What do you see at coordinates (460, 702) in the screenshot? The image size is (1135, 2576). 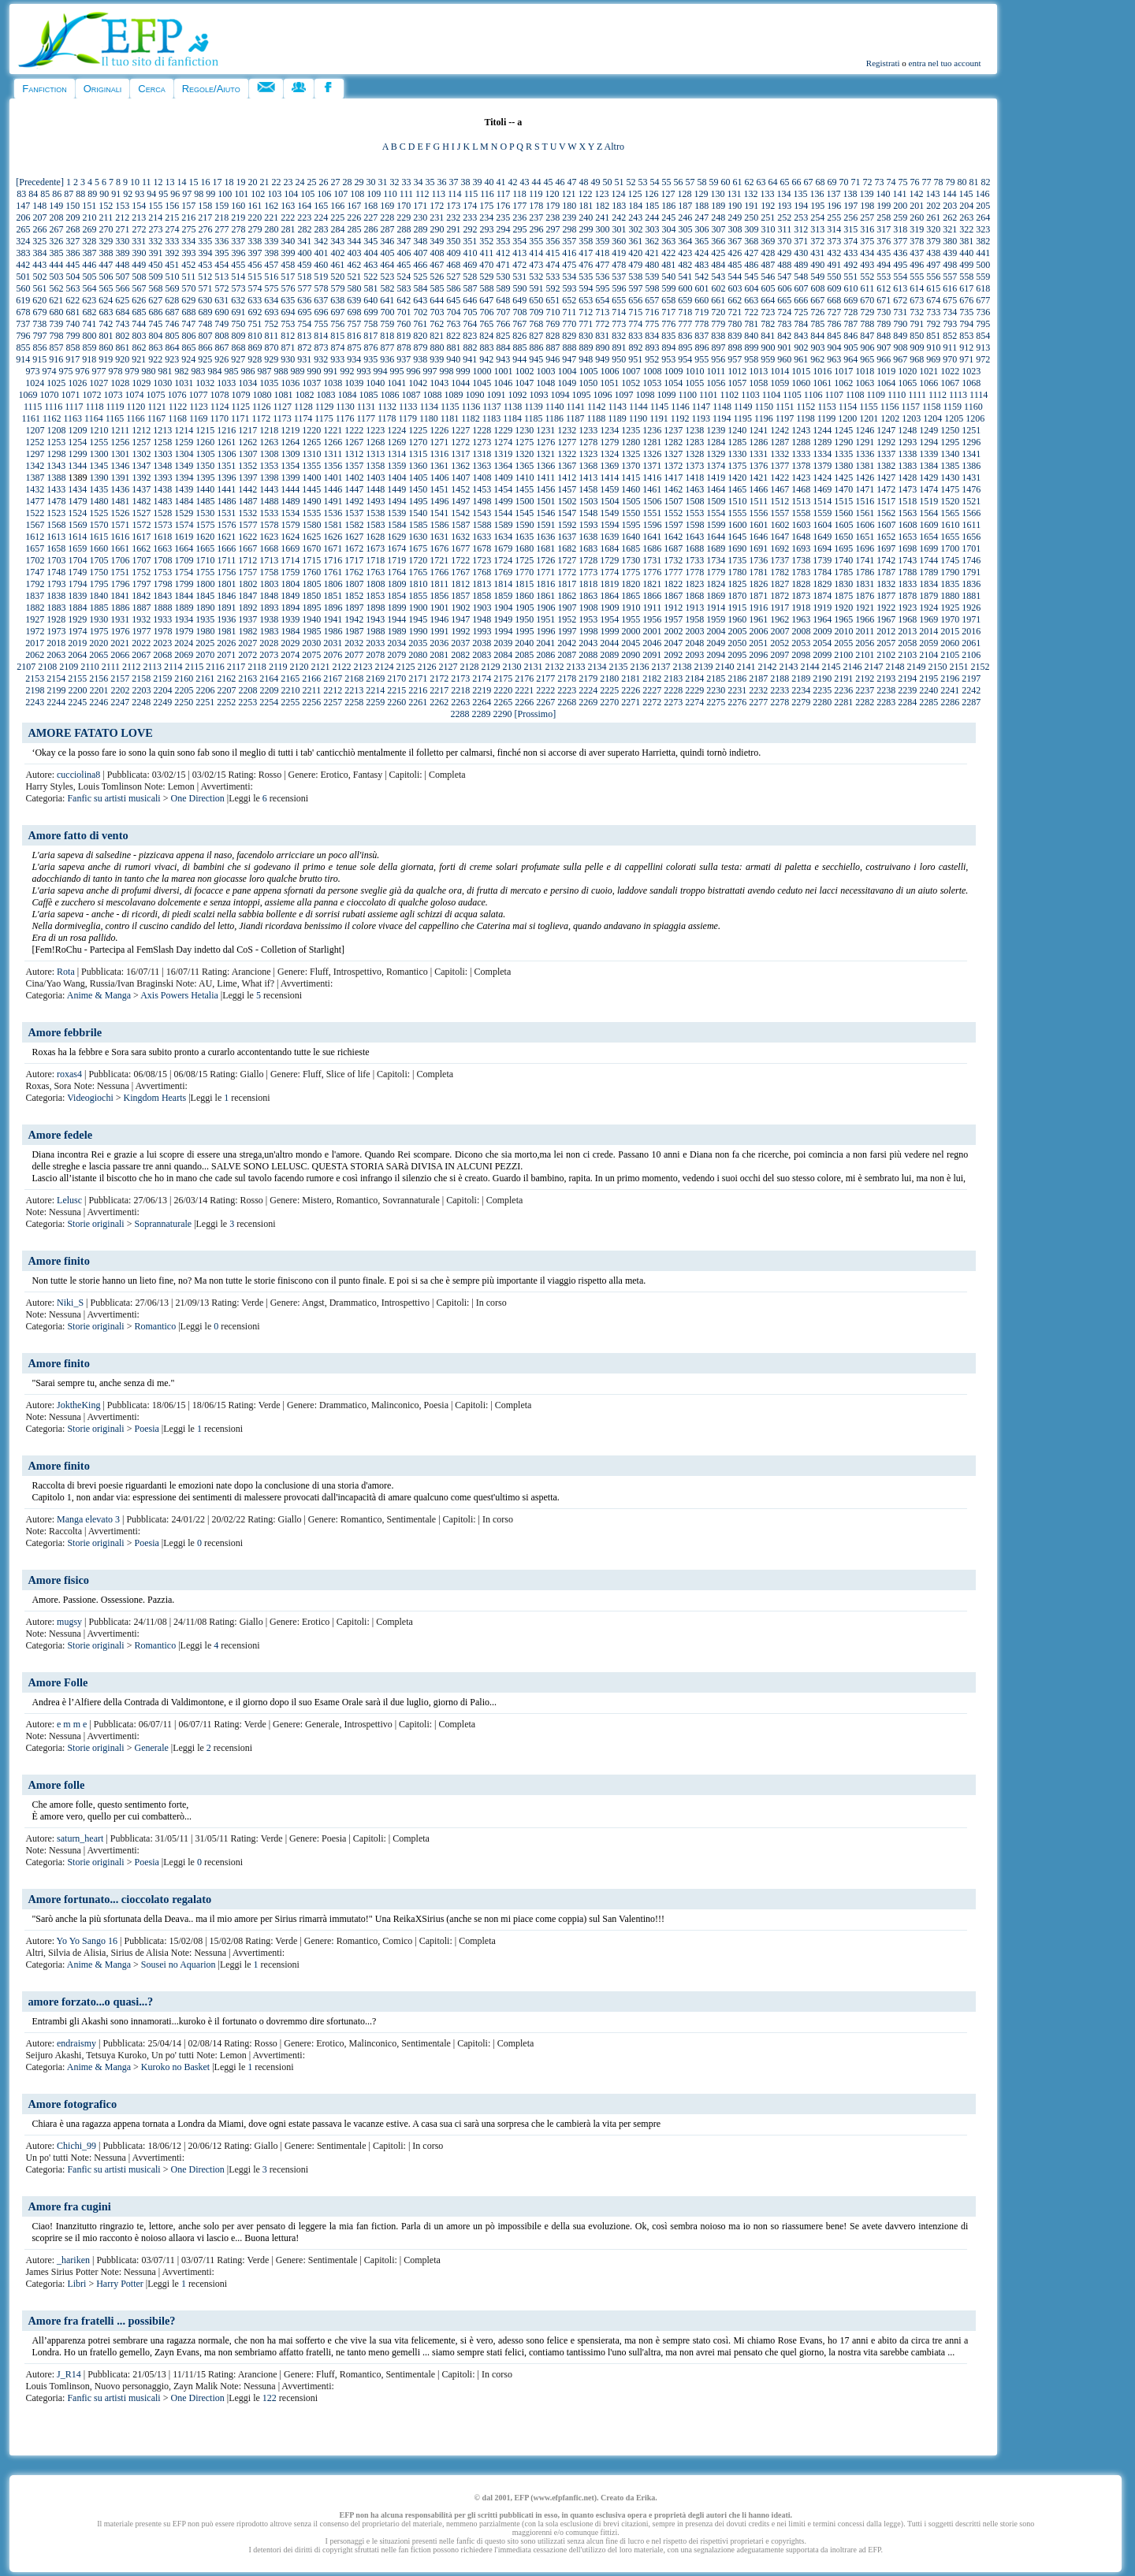 I see `2263` at bounding box center [460, 702].